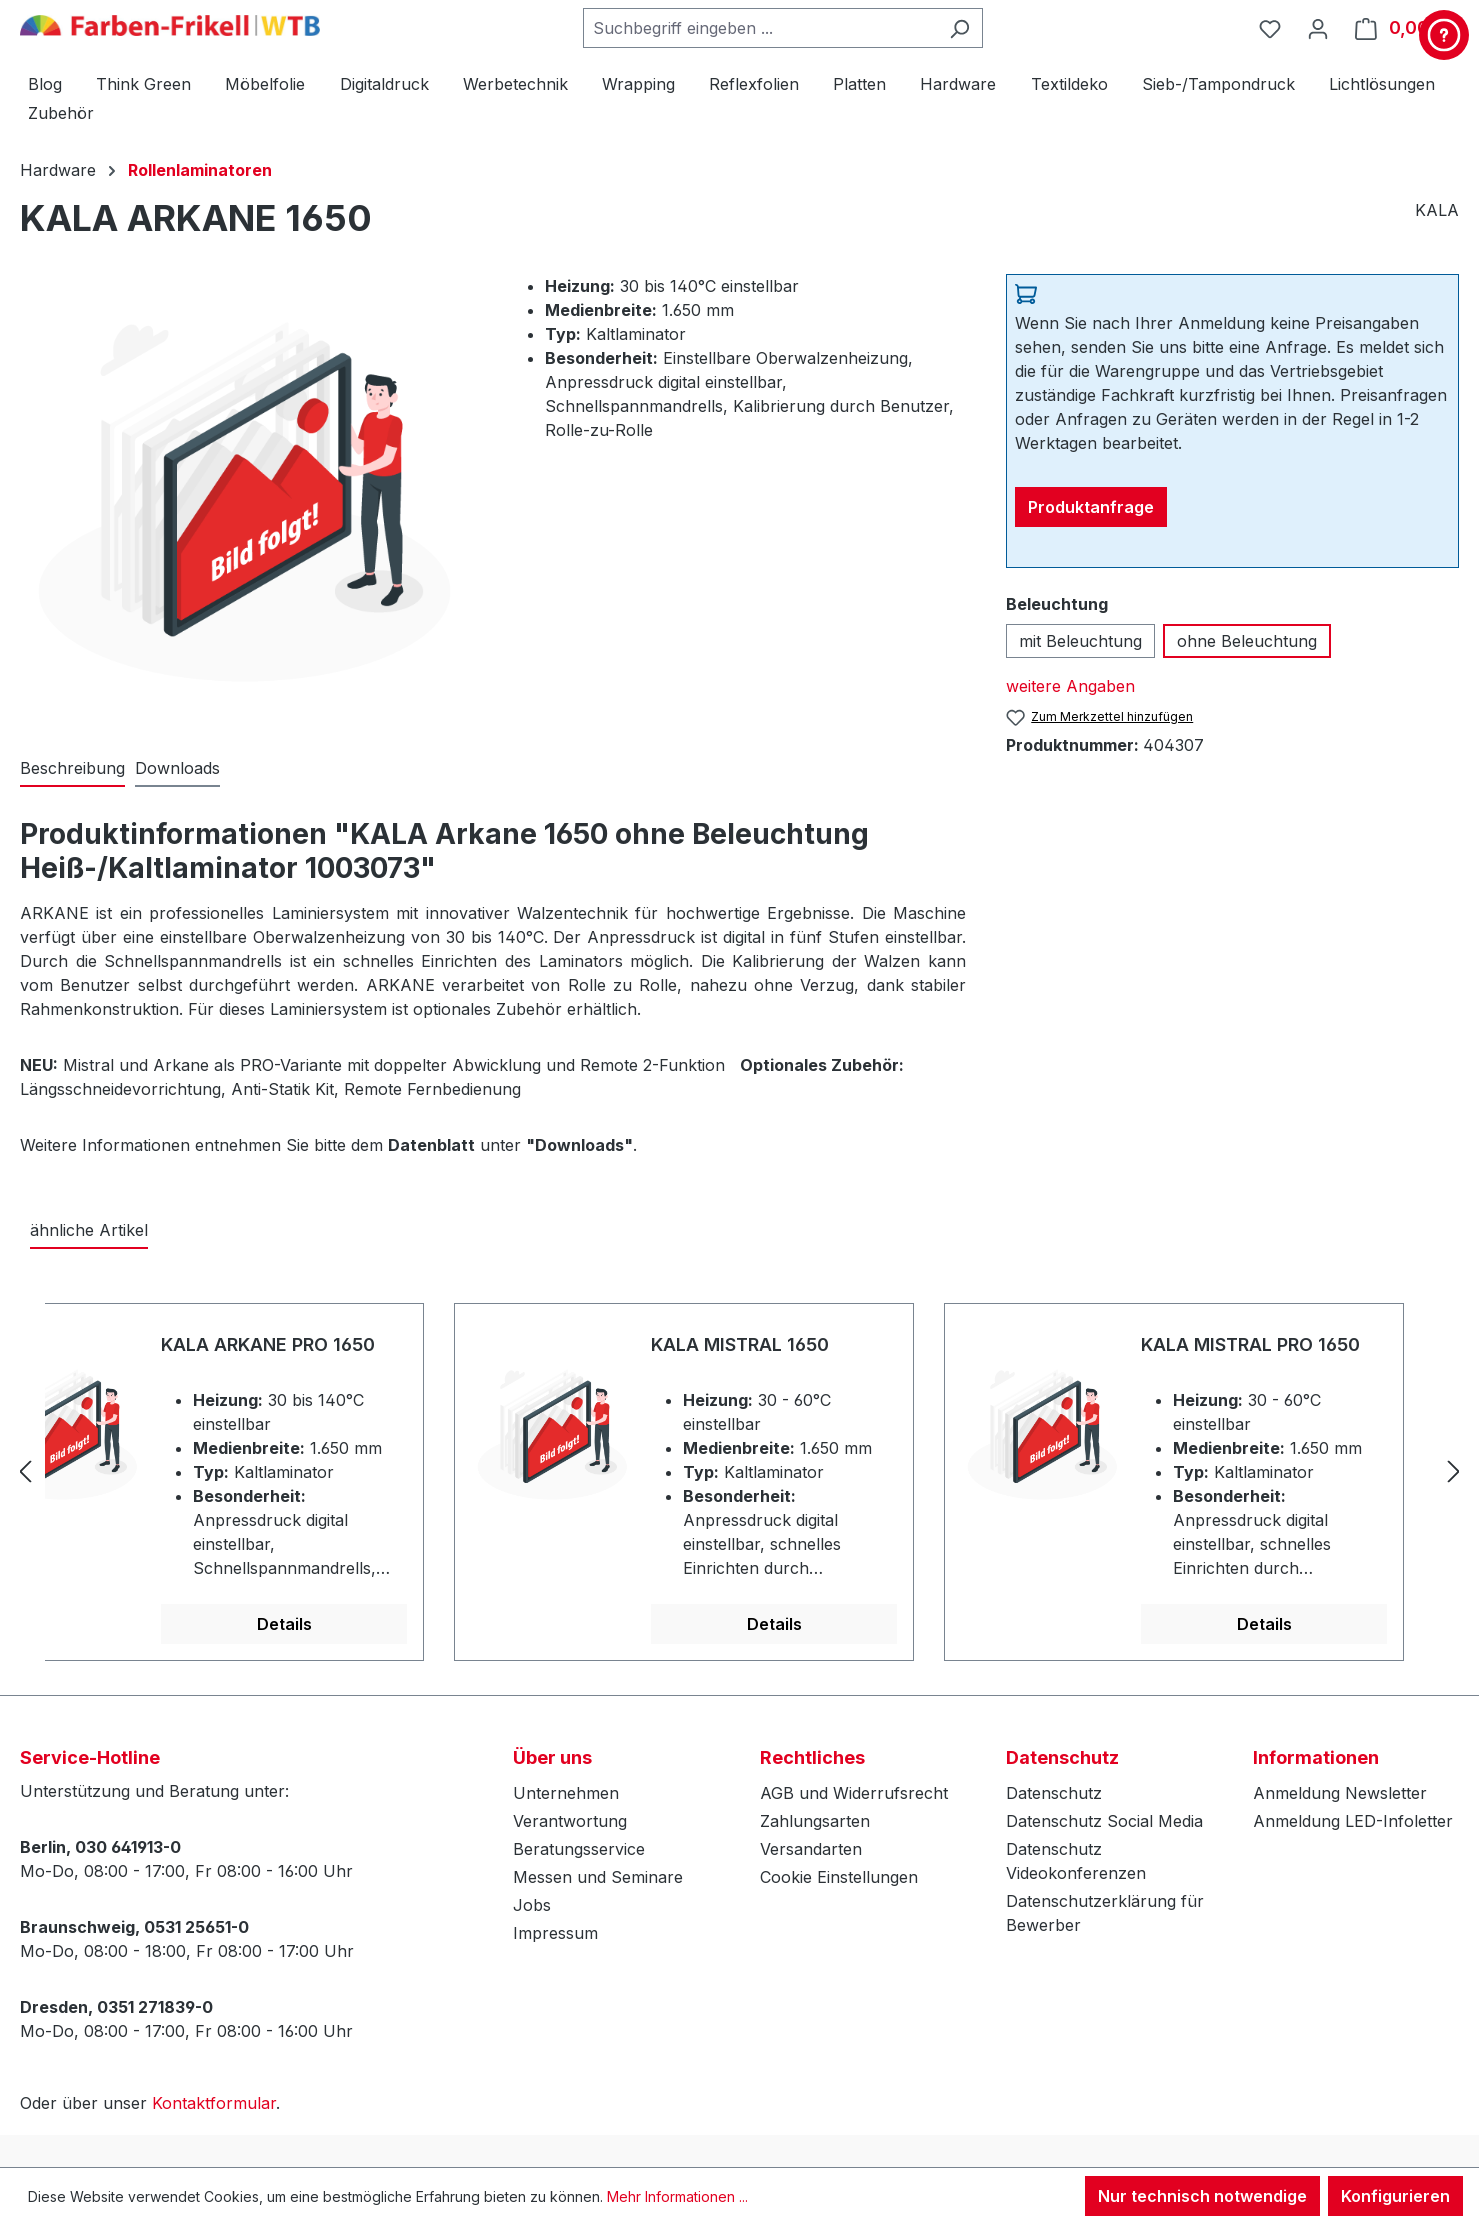 This screenshot has height=2224, width=1479. I want to click on mit Beleuchtung, so click(1080, 641).